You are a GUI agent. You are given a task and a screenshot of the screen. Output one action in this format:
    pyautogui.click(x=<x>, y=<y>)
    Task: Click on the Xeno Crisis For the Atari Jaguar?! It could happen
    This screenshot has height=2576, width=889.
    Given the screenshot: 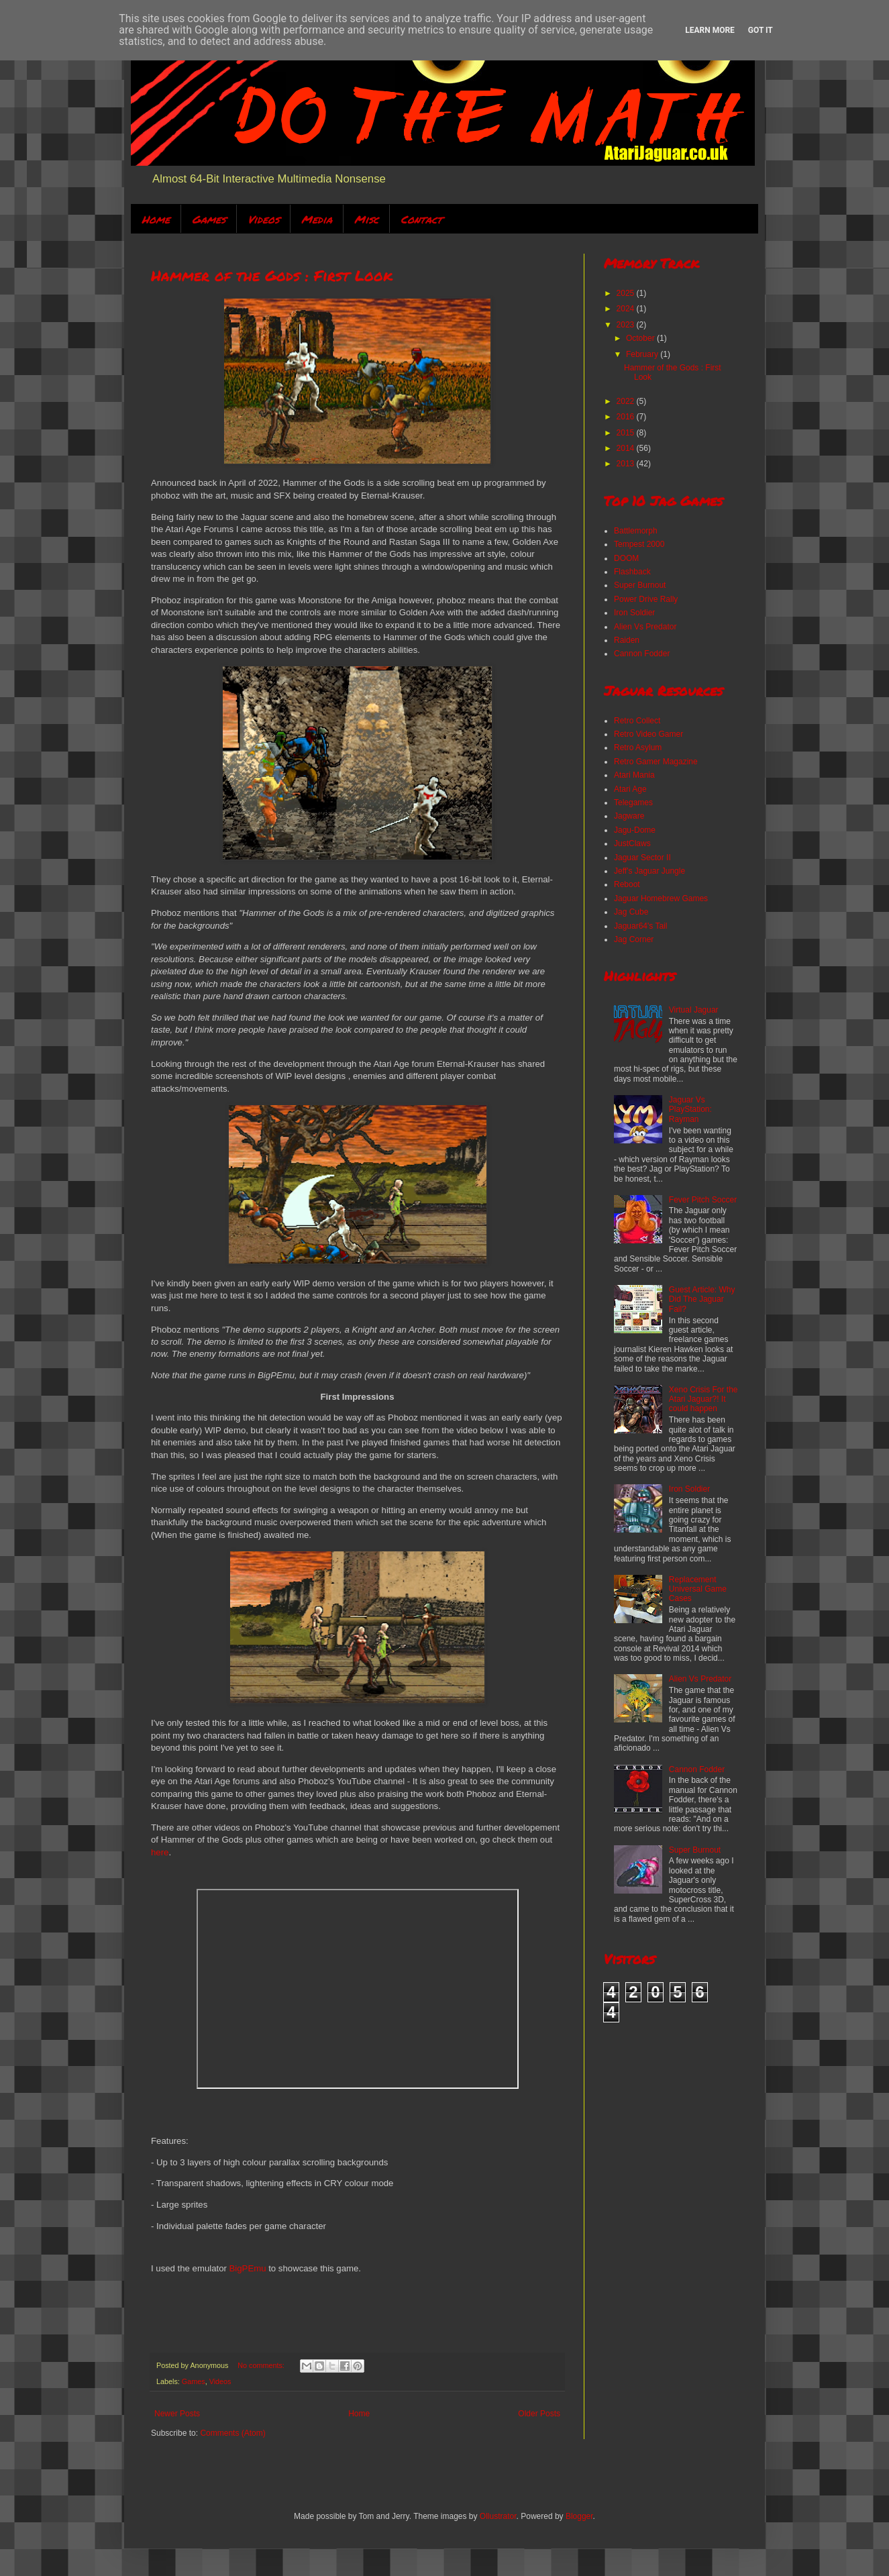 What is the action you would take?
    pyautogui.click(x=703, y=1399)
    